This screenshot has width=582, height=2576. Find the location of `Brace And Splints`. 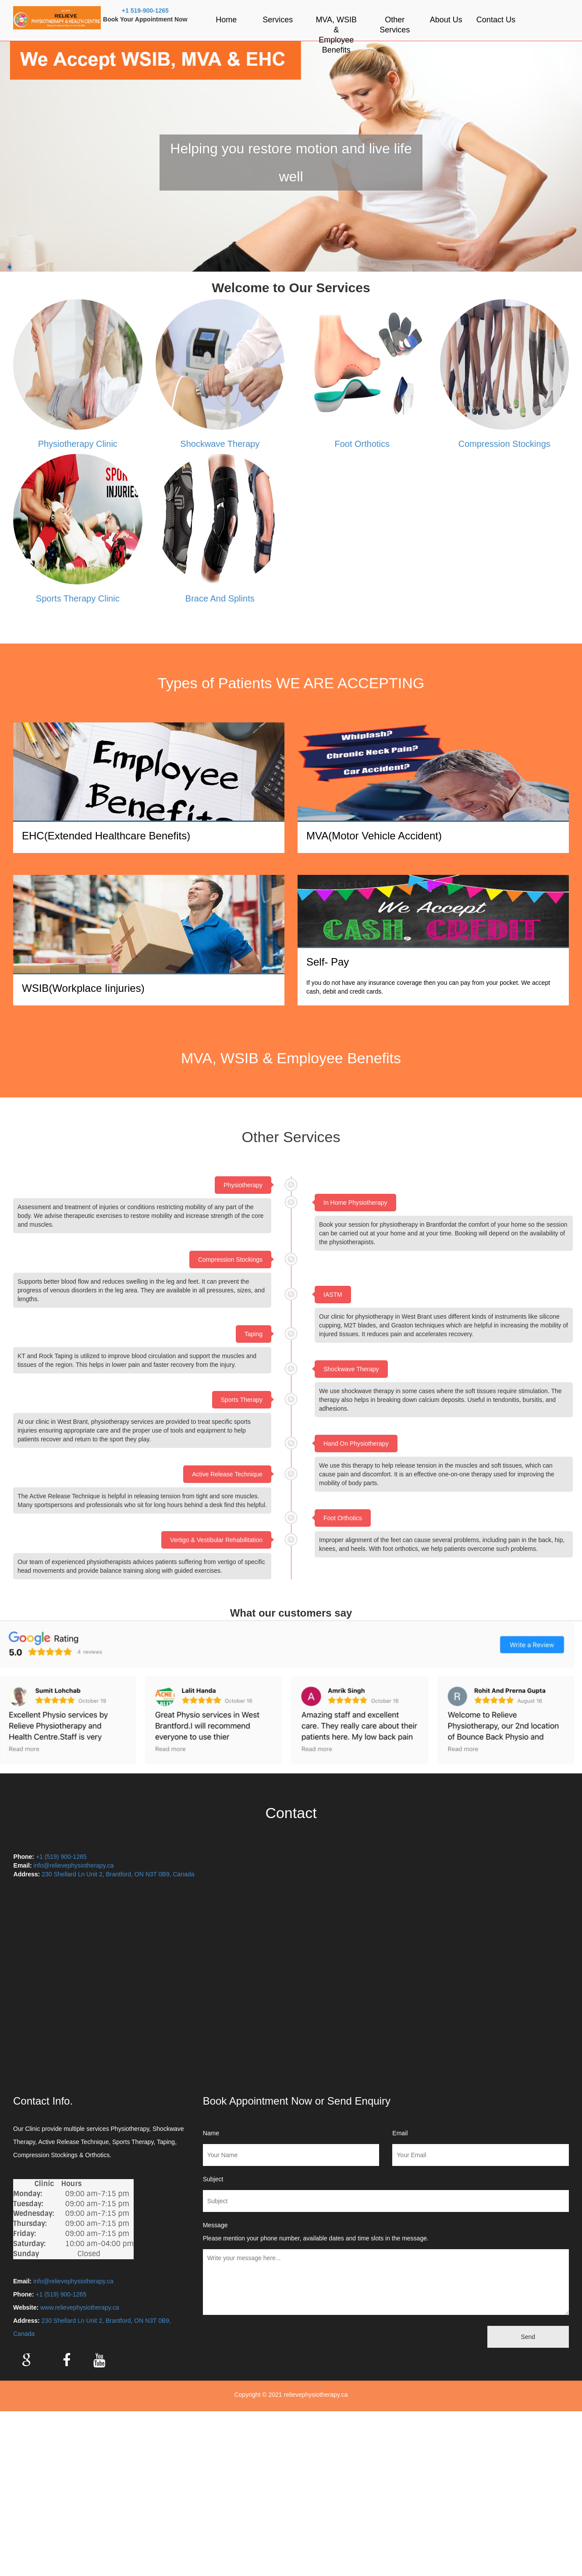

Brace And Splints is located at coordinates (220, 598).